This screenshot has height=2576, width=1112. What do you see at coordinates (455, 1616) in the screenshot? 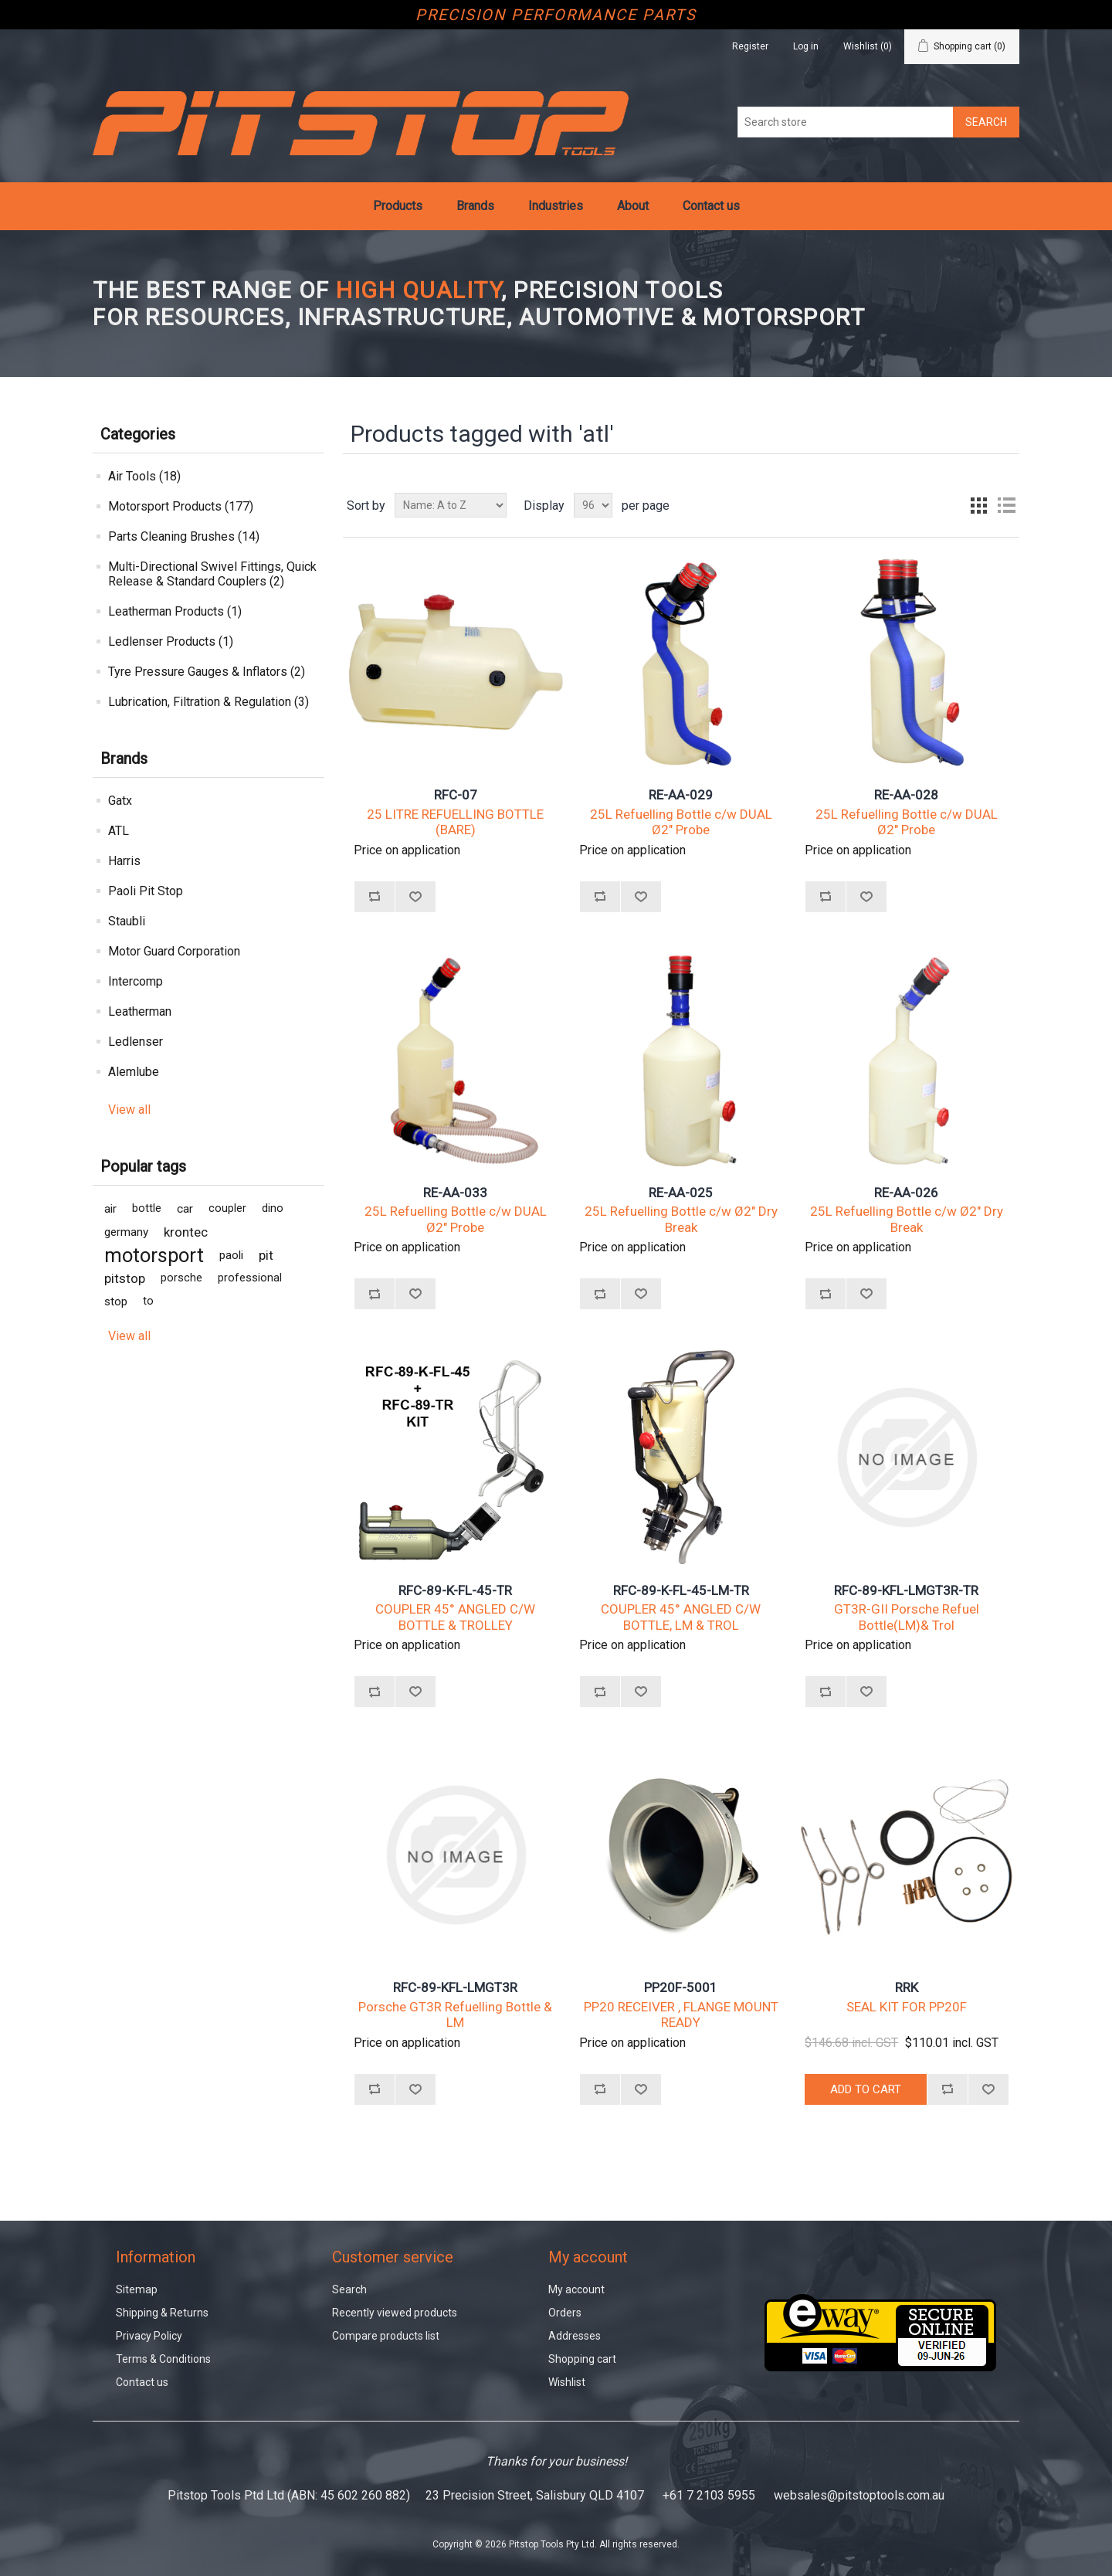
I see `COUPLER 45° ANGLED C/W BOTTLE & TROLLEY` at bounding box center [455, 1616].